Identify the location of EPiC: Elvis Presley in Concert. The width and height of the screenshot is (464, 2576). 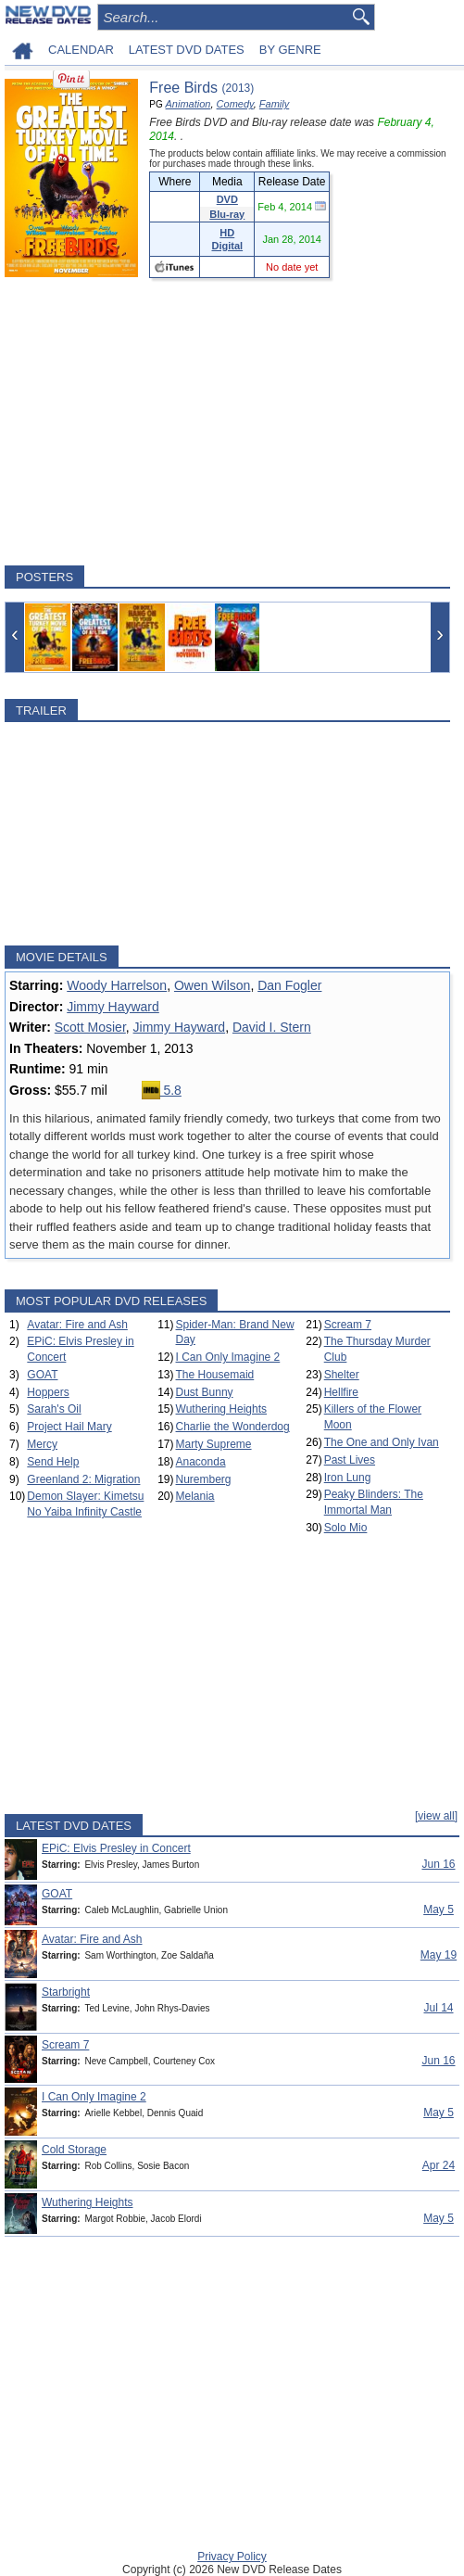
(116, 1848).